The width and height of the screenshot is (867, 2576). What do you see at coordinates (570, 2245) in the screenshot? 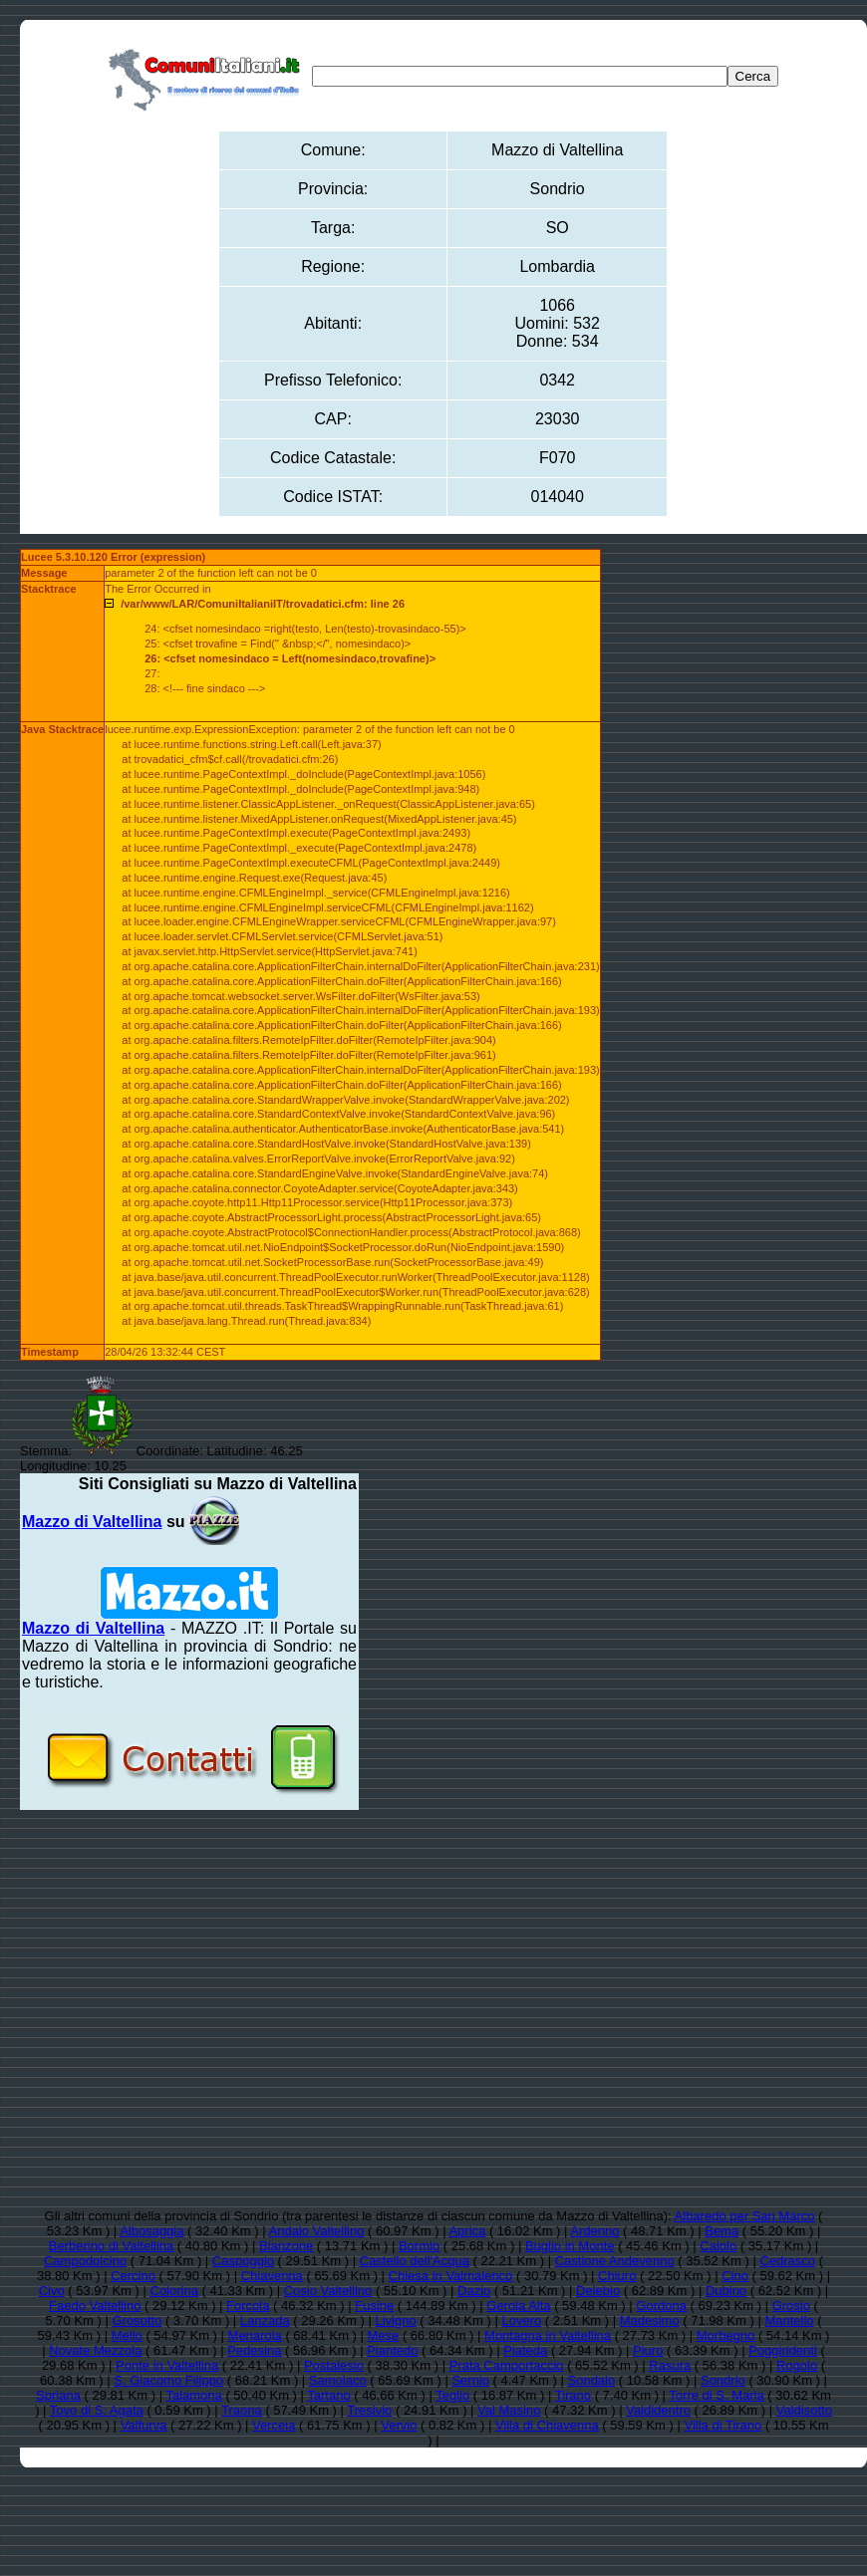
I see `Buglio in Monte` at bounding box center [570, 2245].